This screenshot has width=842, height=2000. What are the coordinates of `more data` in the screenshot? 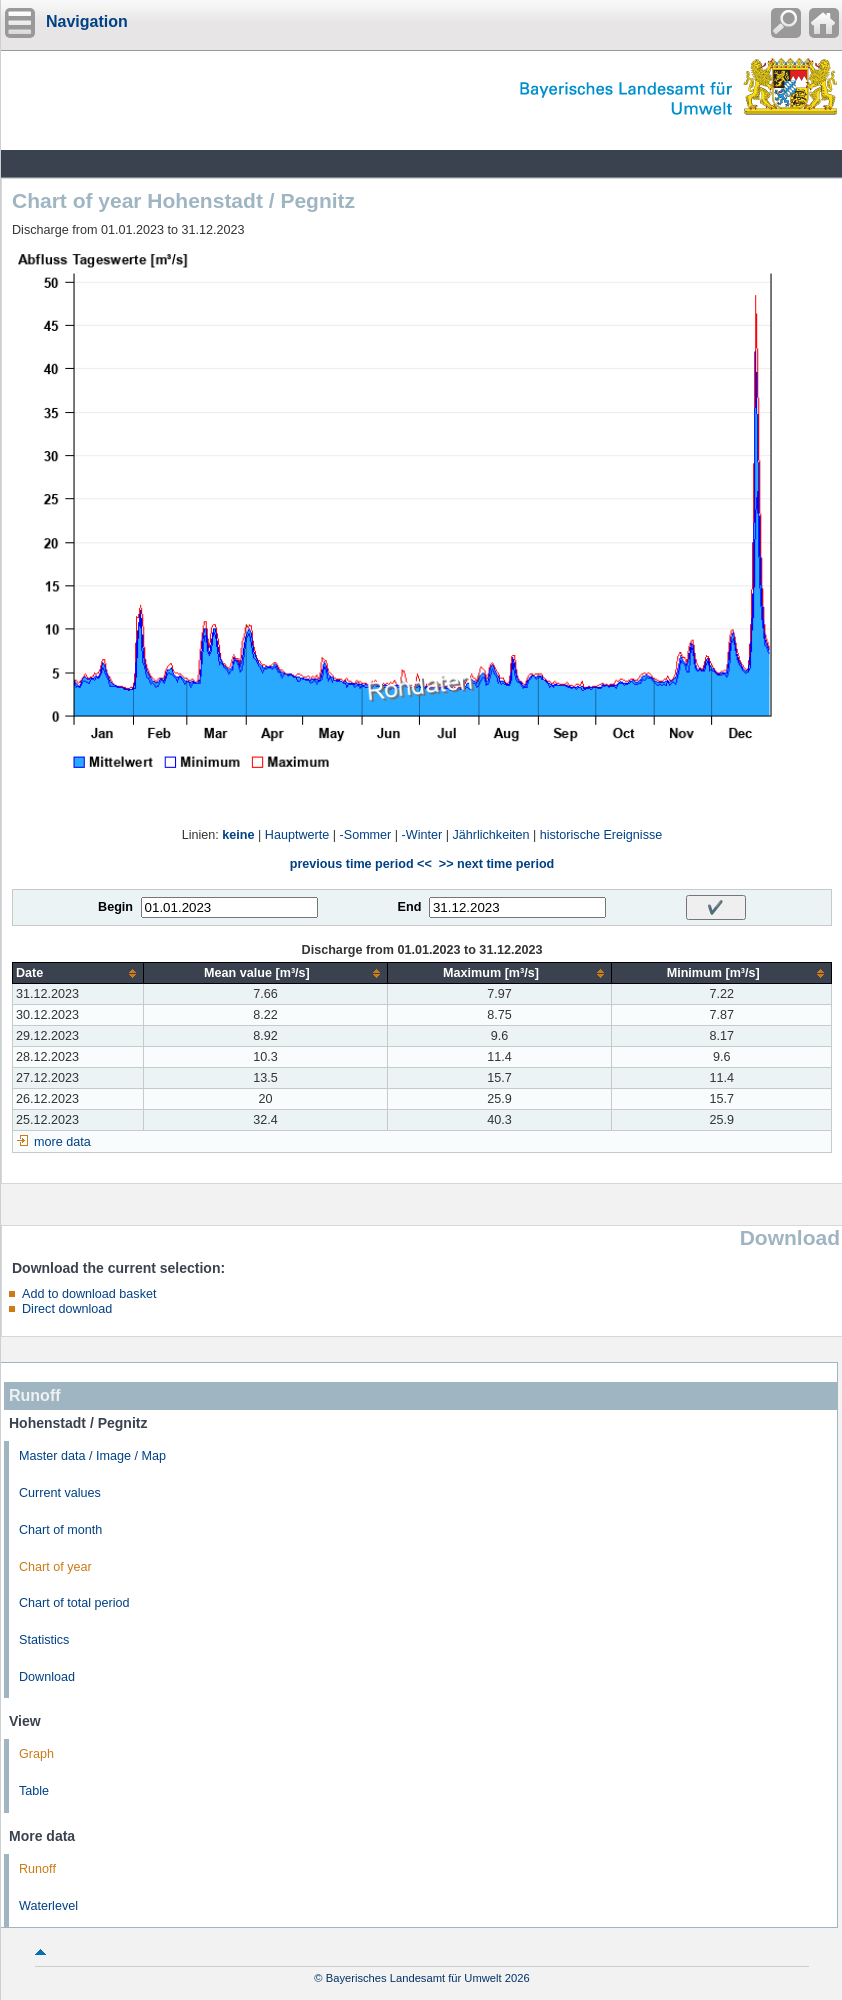 It's located at (62, 1142).